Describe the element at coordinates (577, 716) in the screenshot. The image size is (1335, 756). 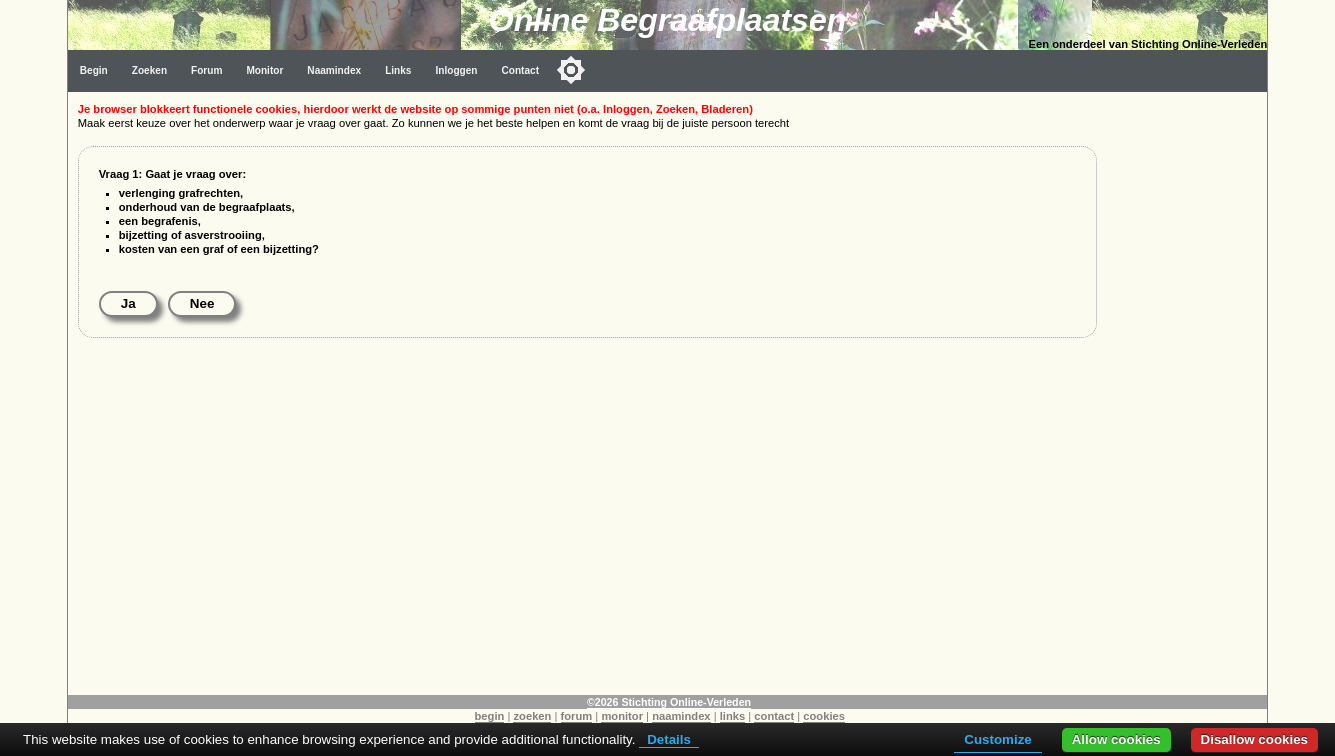
I see `forum` at that location.